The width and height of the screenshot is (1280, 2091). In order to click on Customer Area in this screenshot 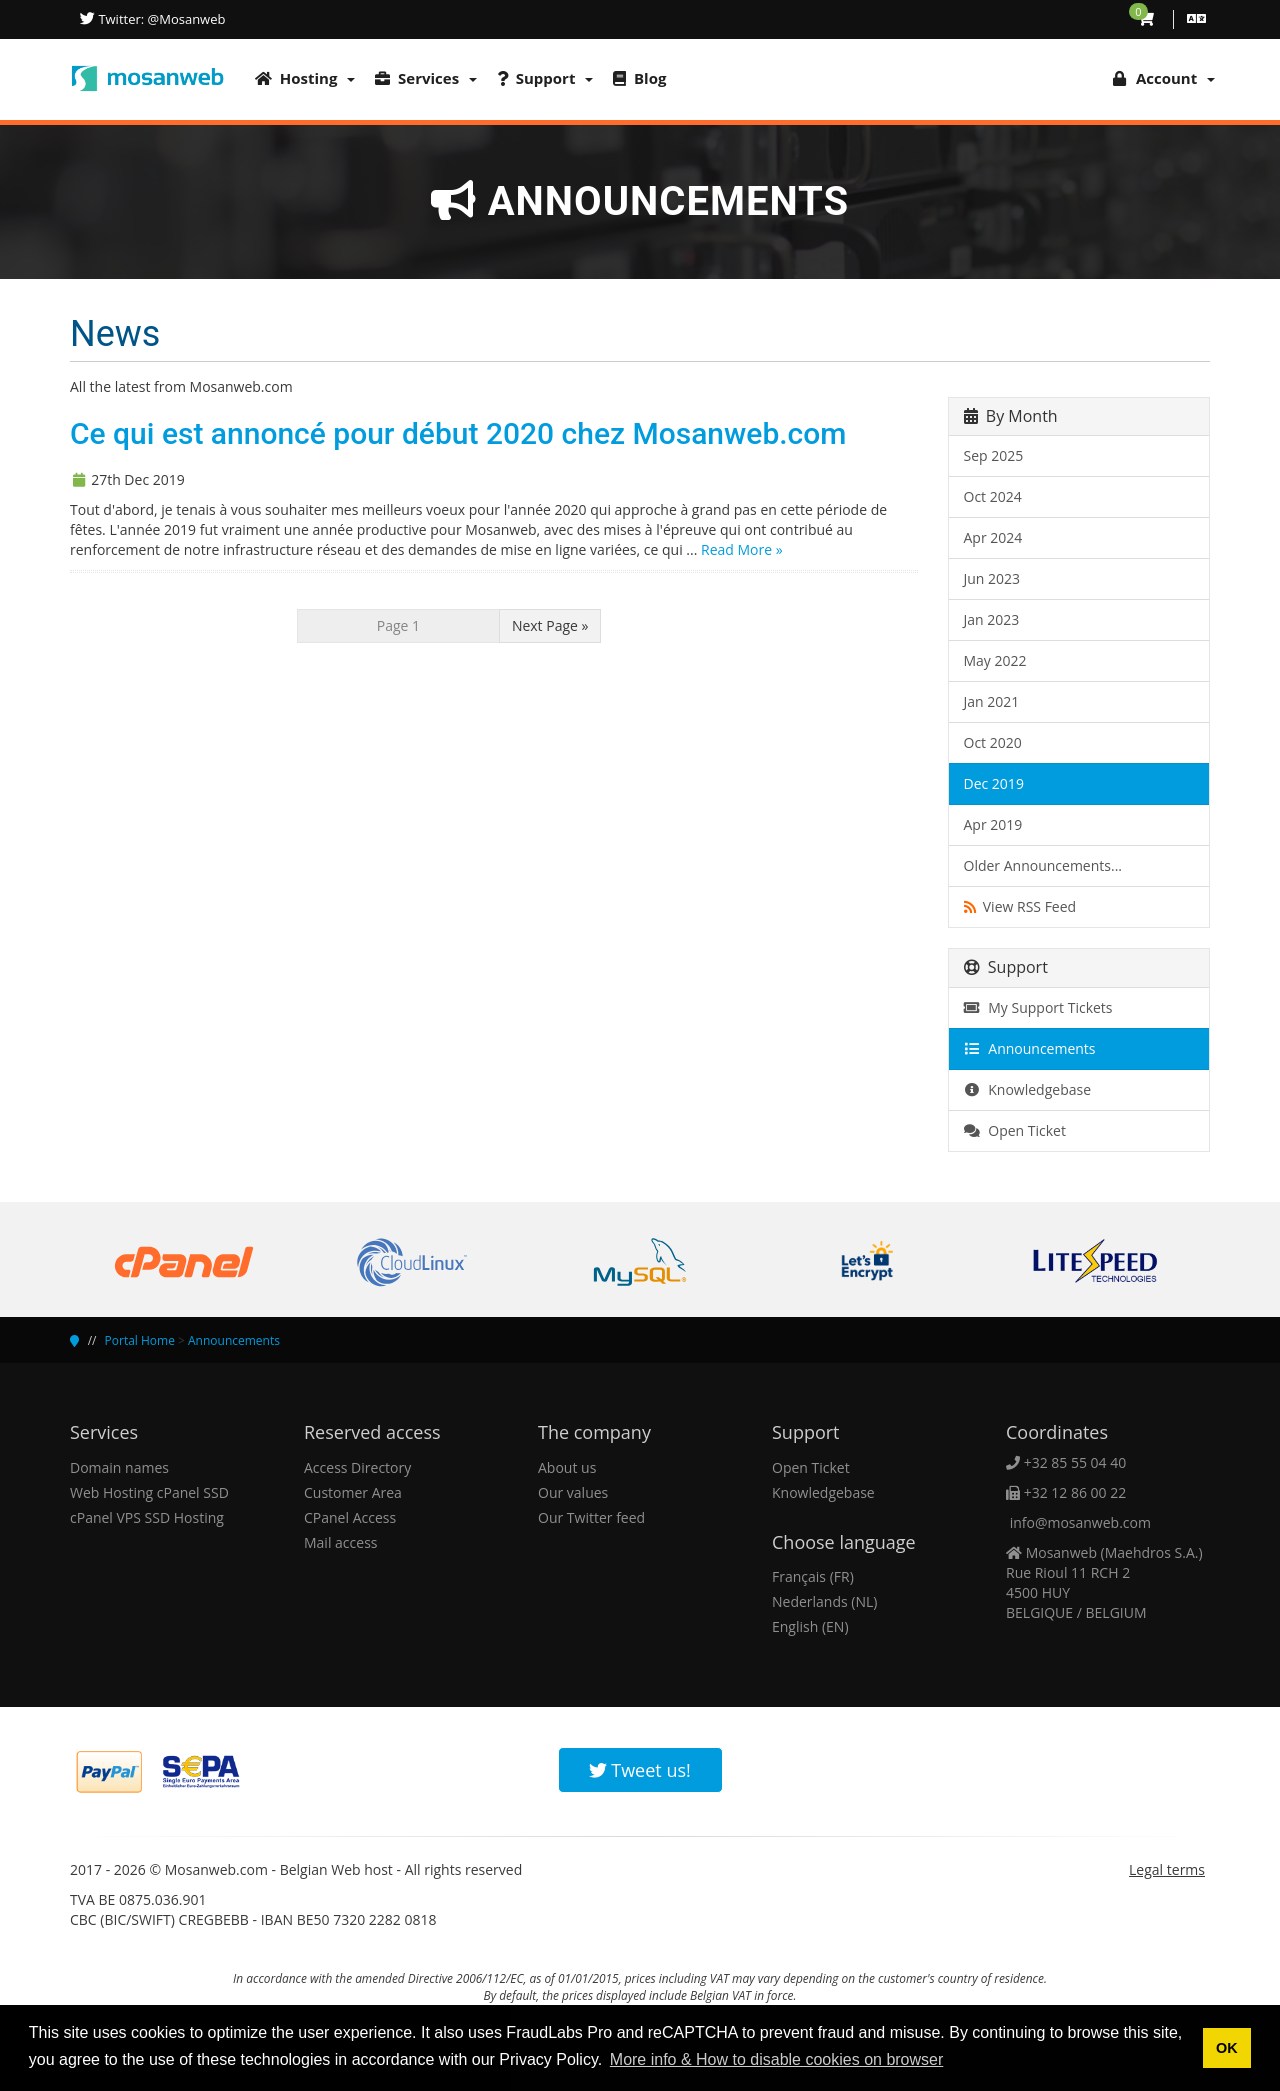, I will do `click(353, 1492)`.